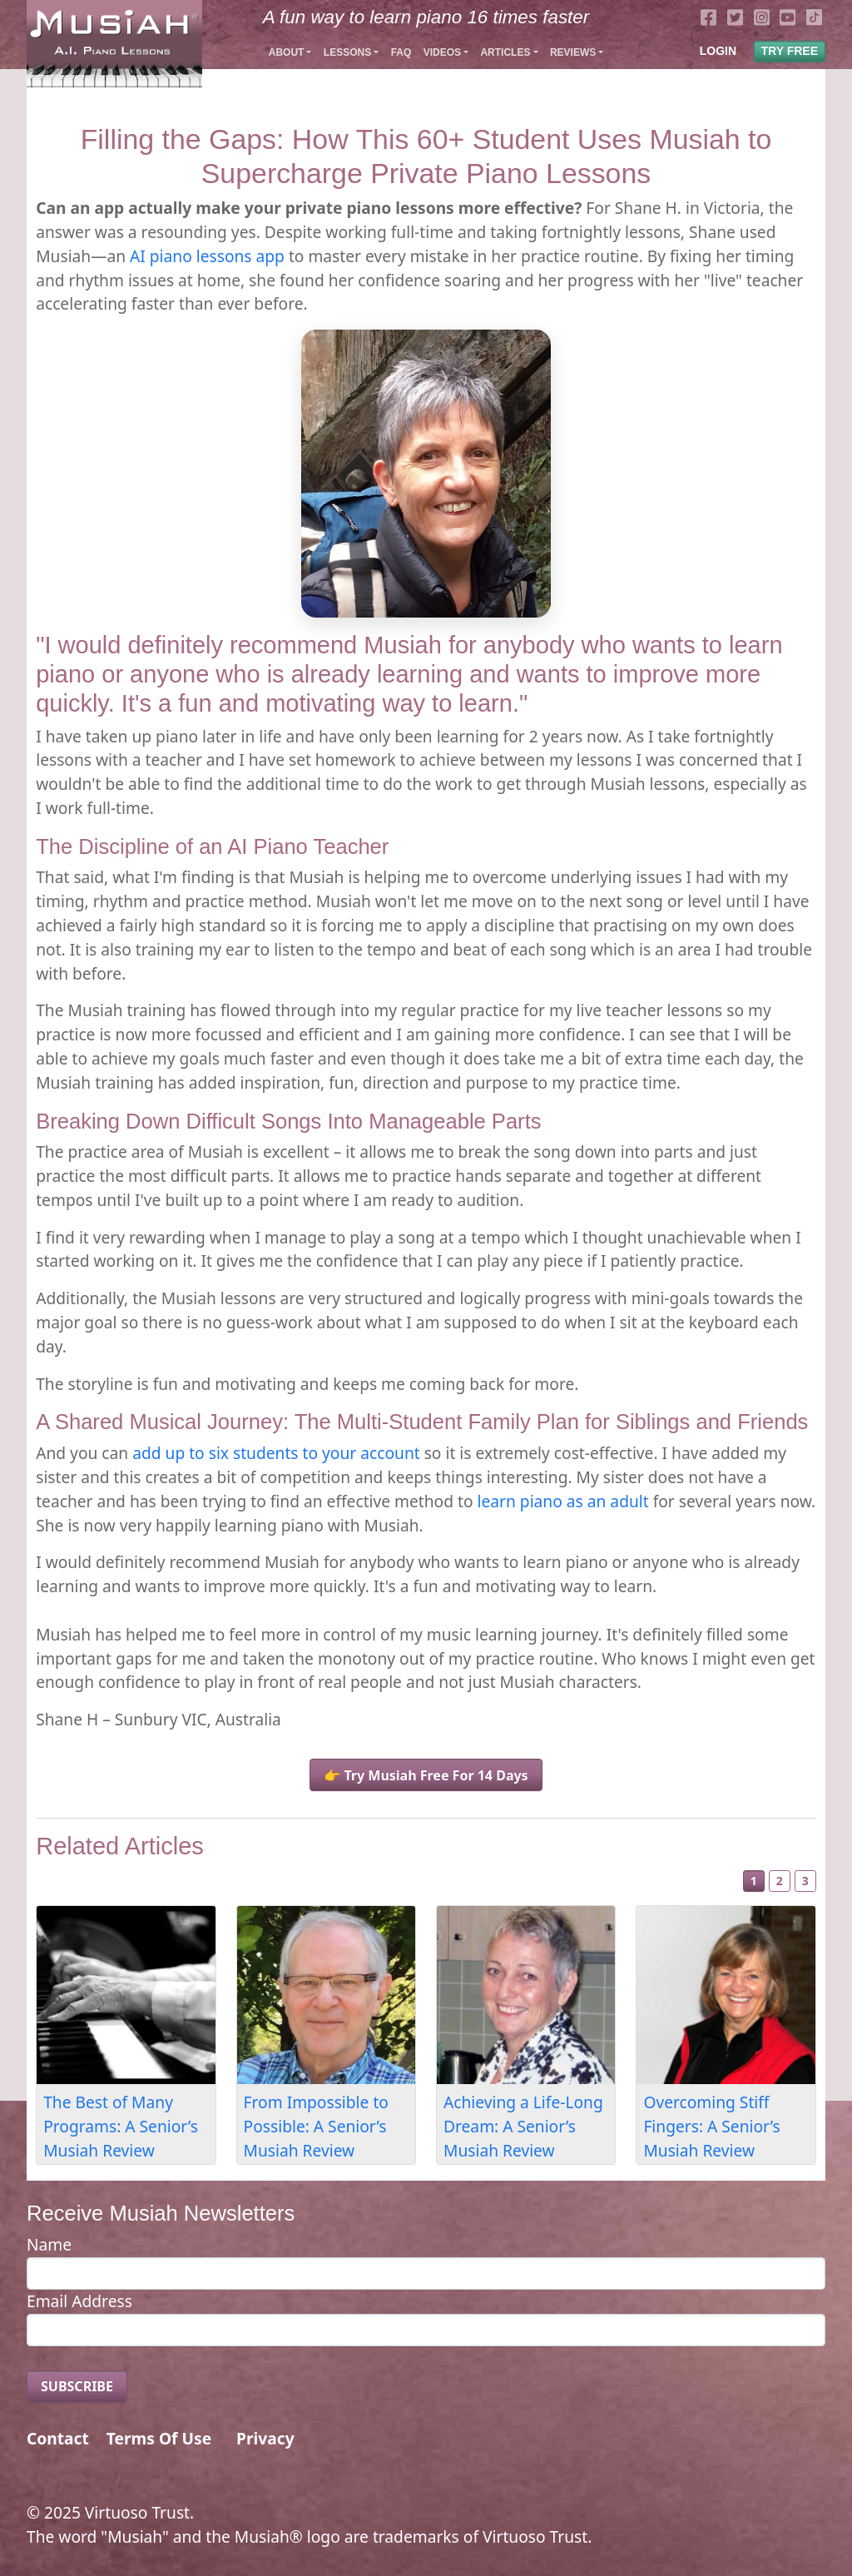 The width and height of the screenshot is (852, 2576). I want to click on LOGIN, so click(718, 50).